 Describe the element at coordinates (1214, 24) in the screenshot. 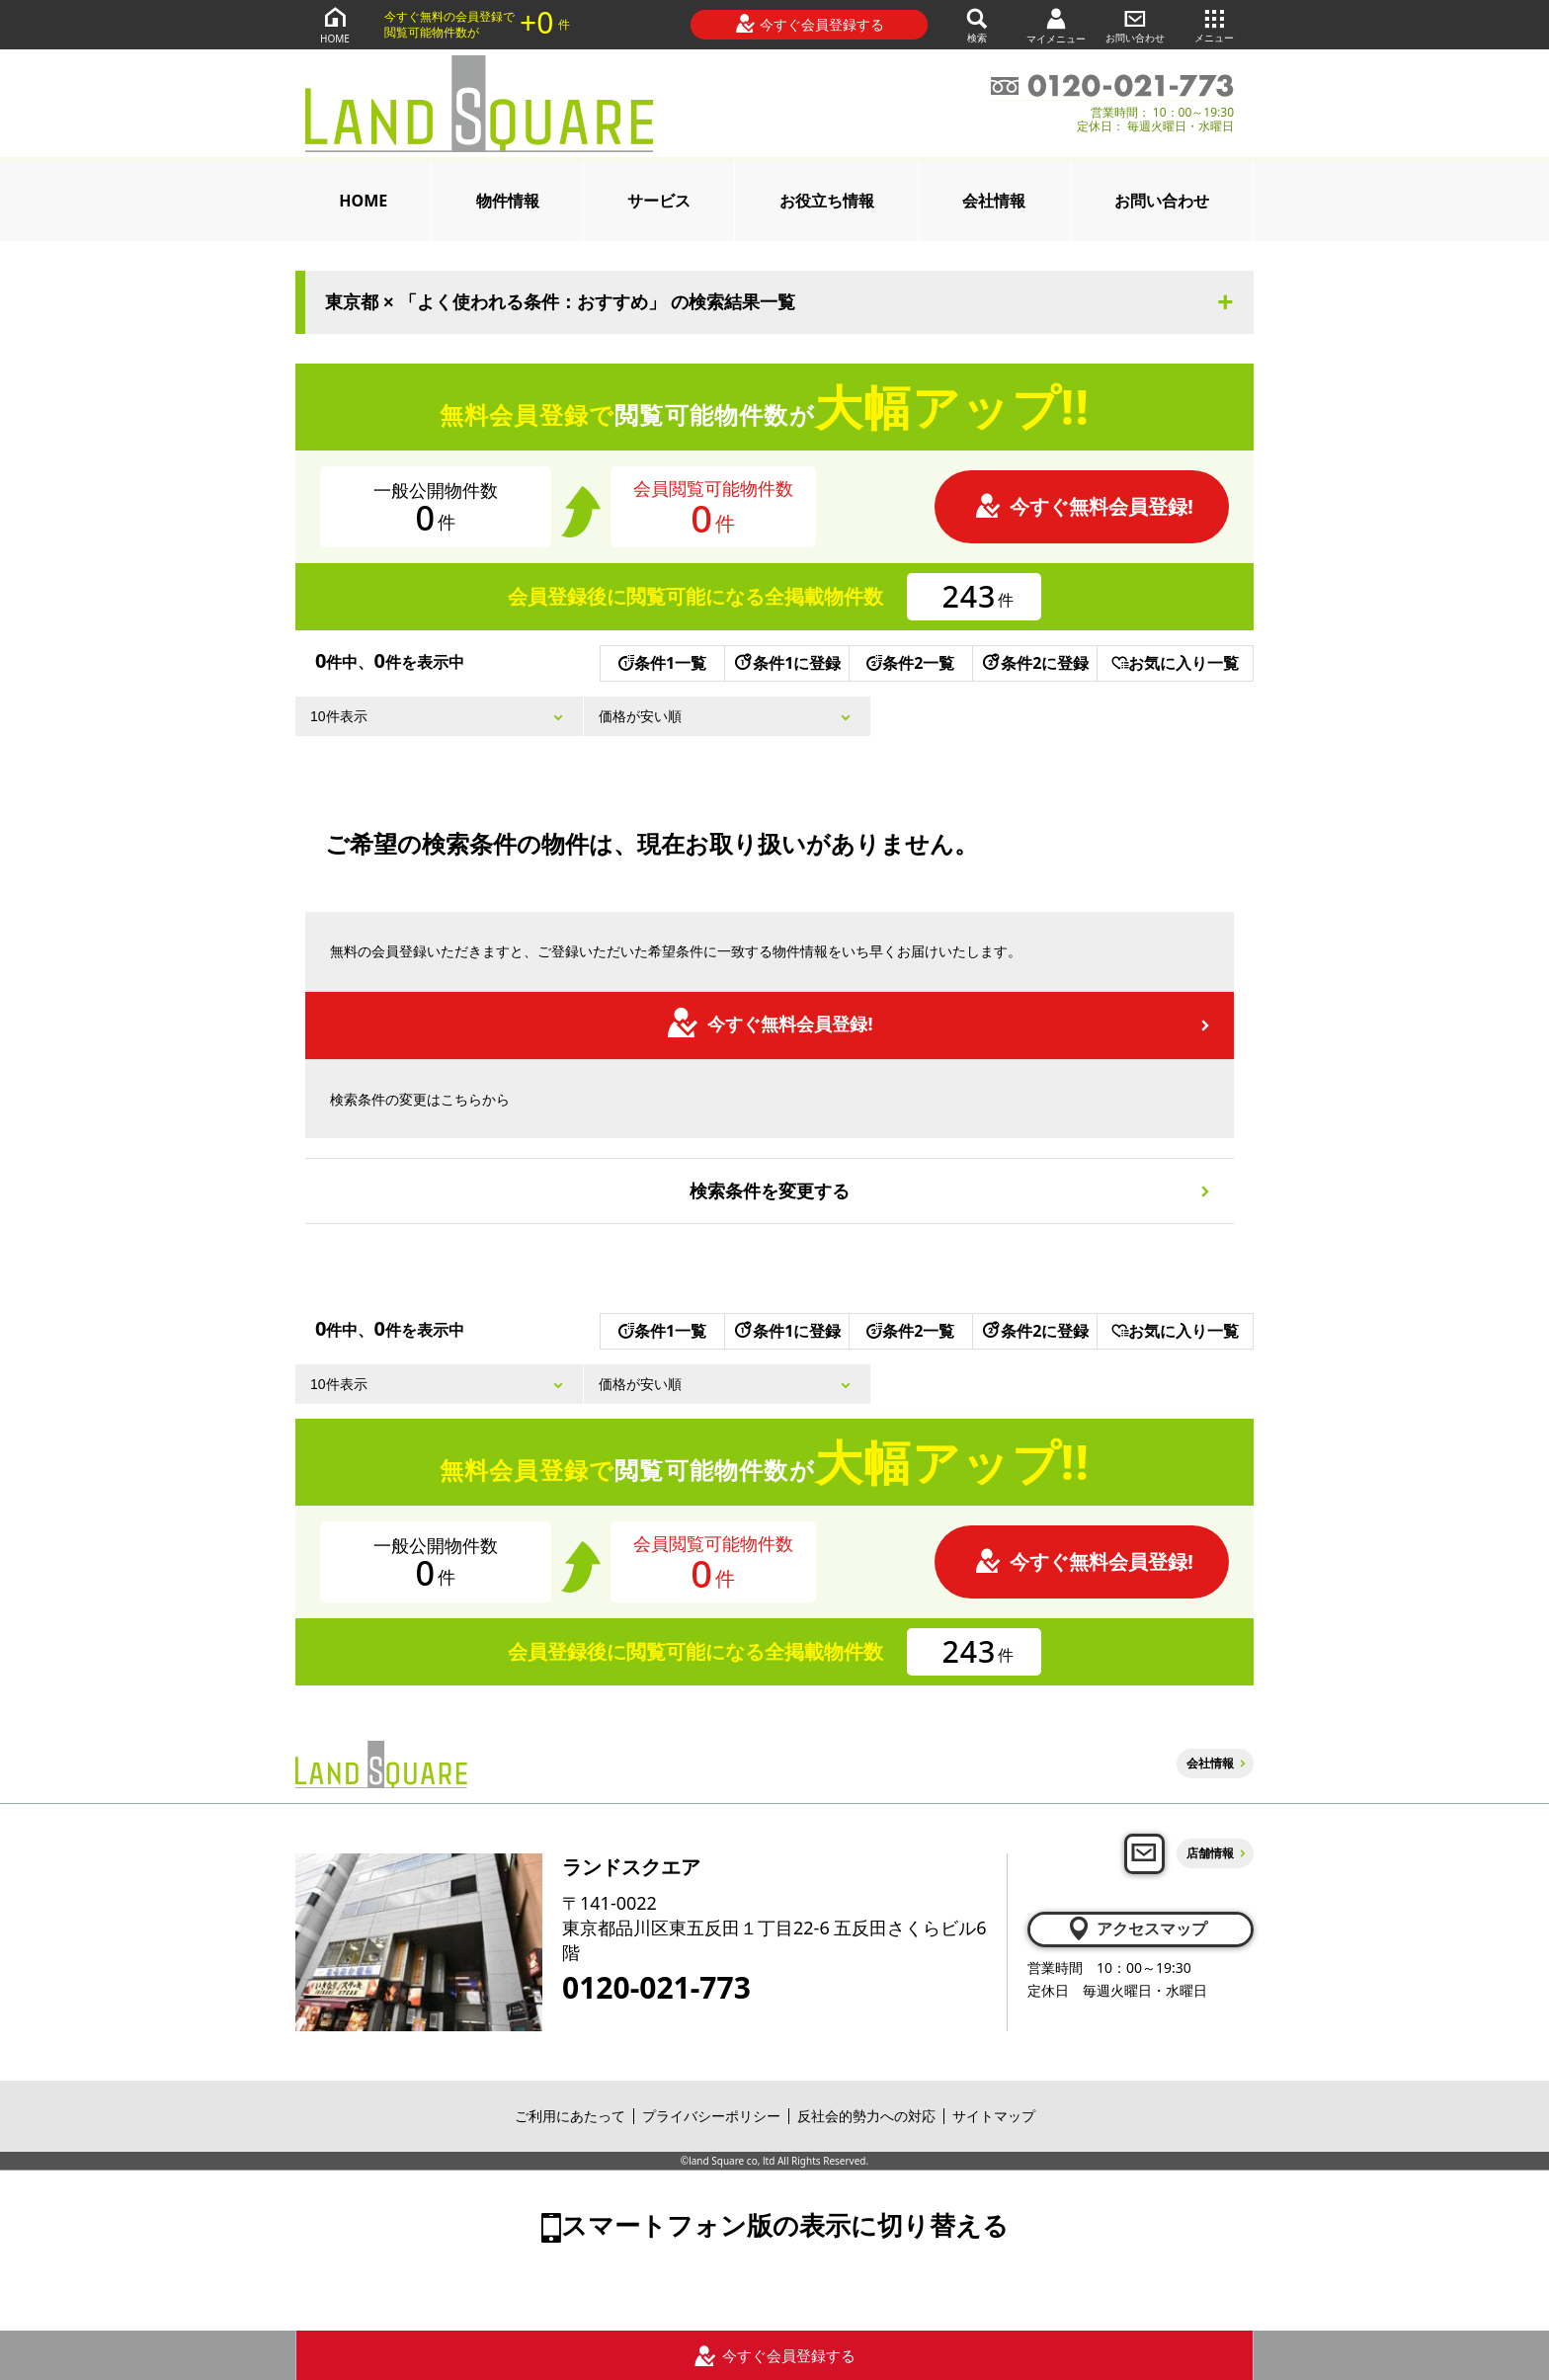

I see `メニュー` at that location.